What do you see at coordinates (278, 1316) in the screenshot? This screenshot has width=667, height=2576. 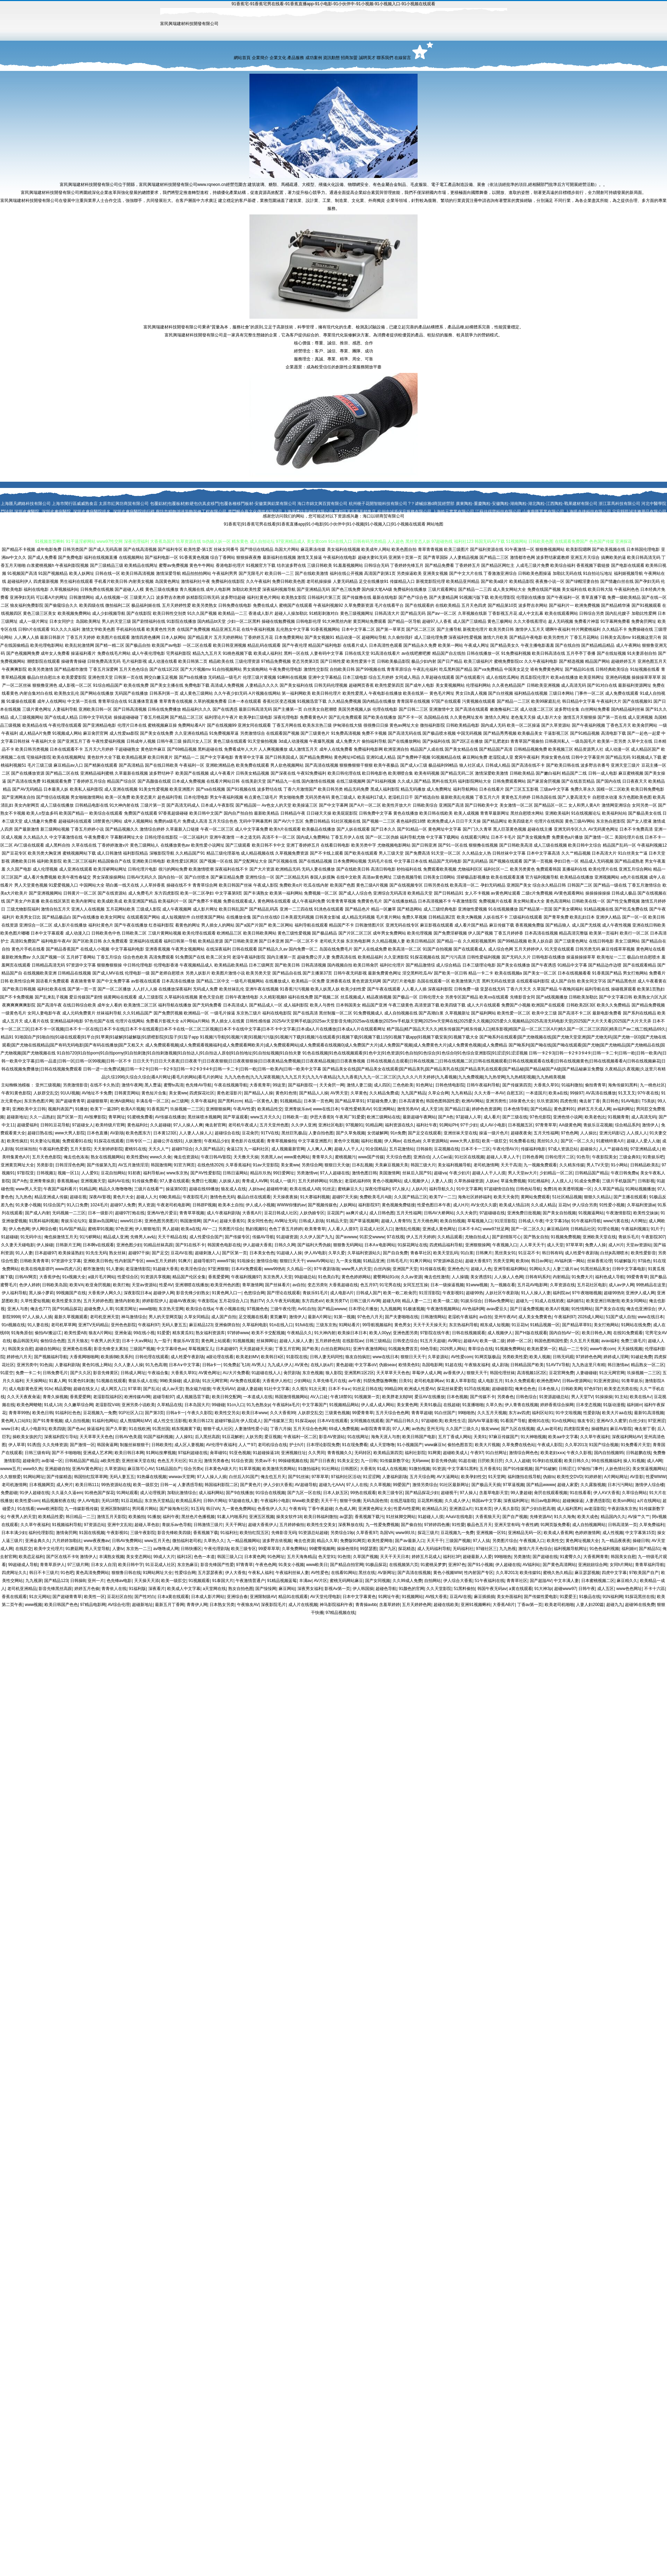 I see `黄页嫩草` at bounding box center [278, 1316].